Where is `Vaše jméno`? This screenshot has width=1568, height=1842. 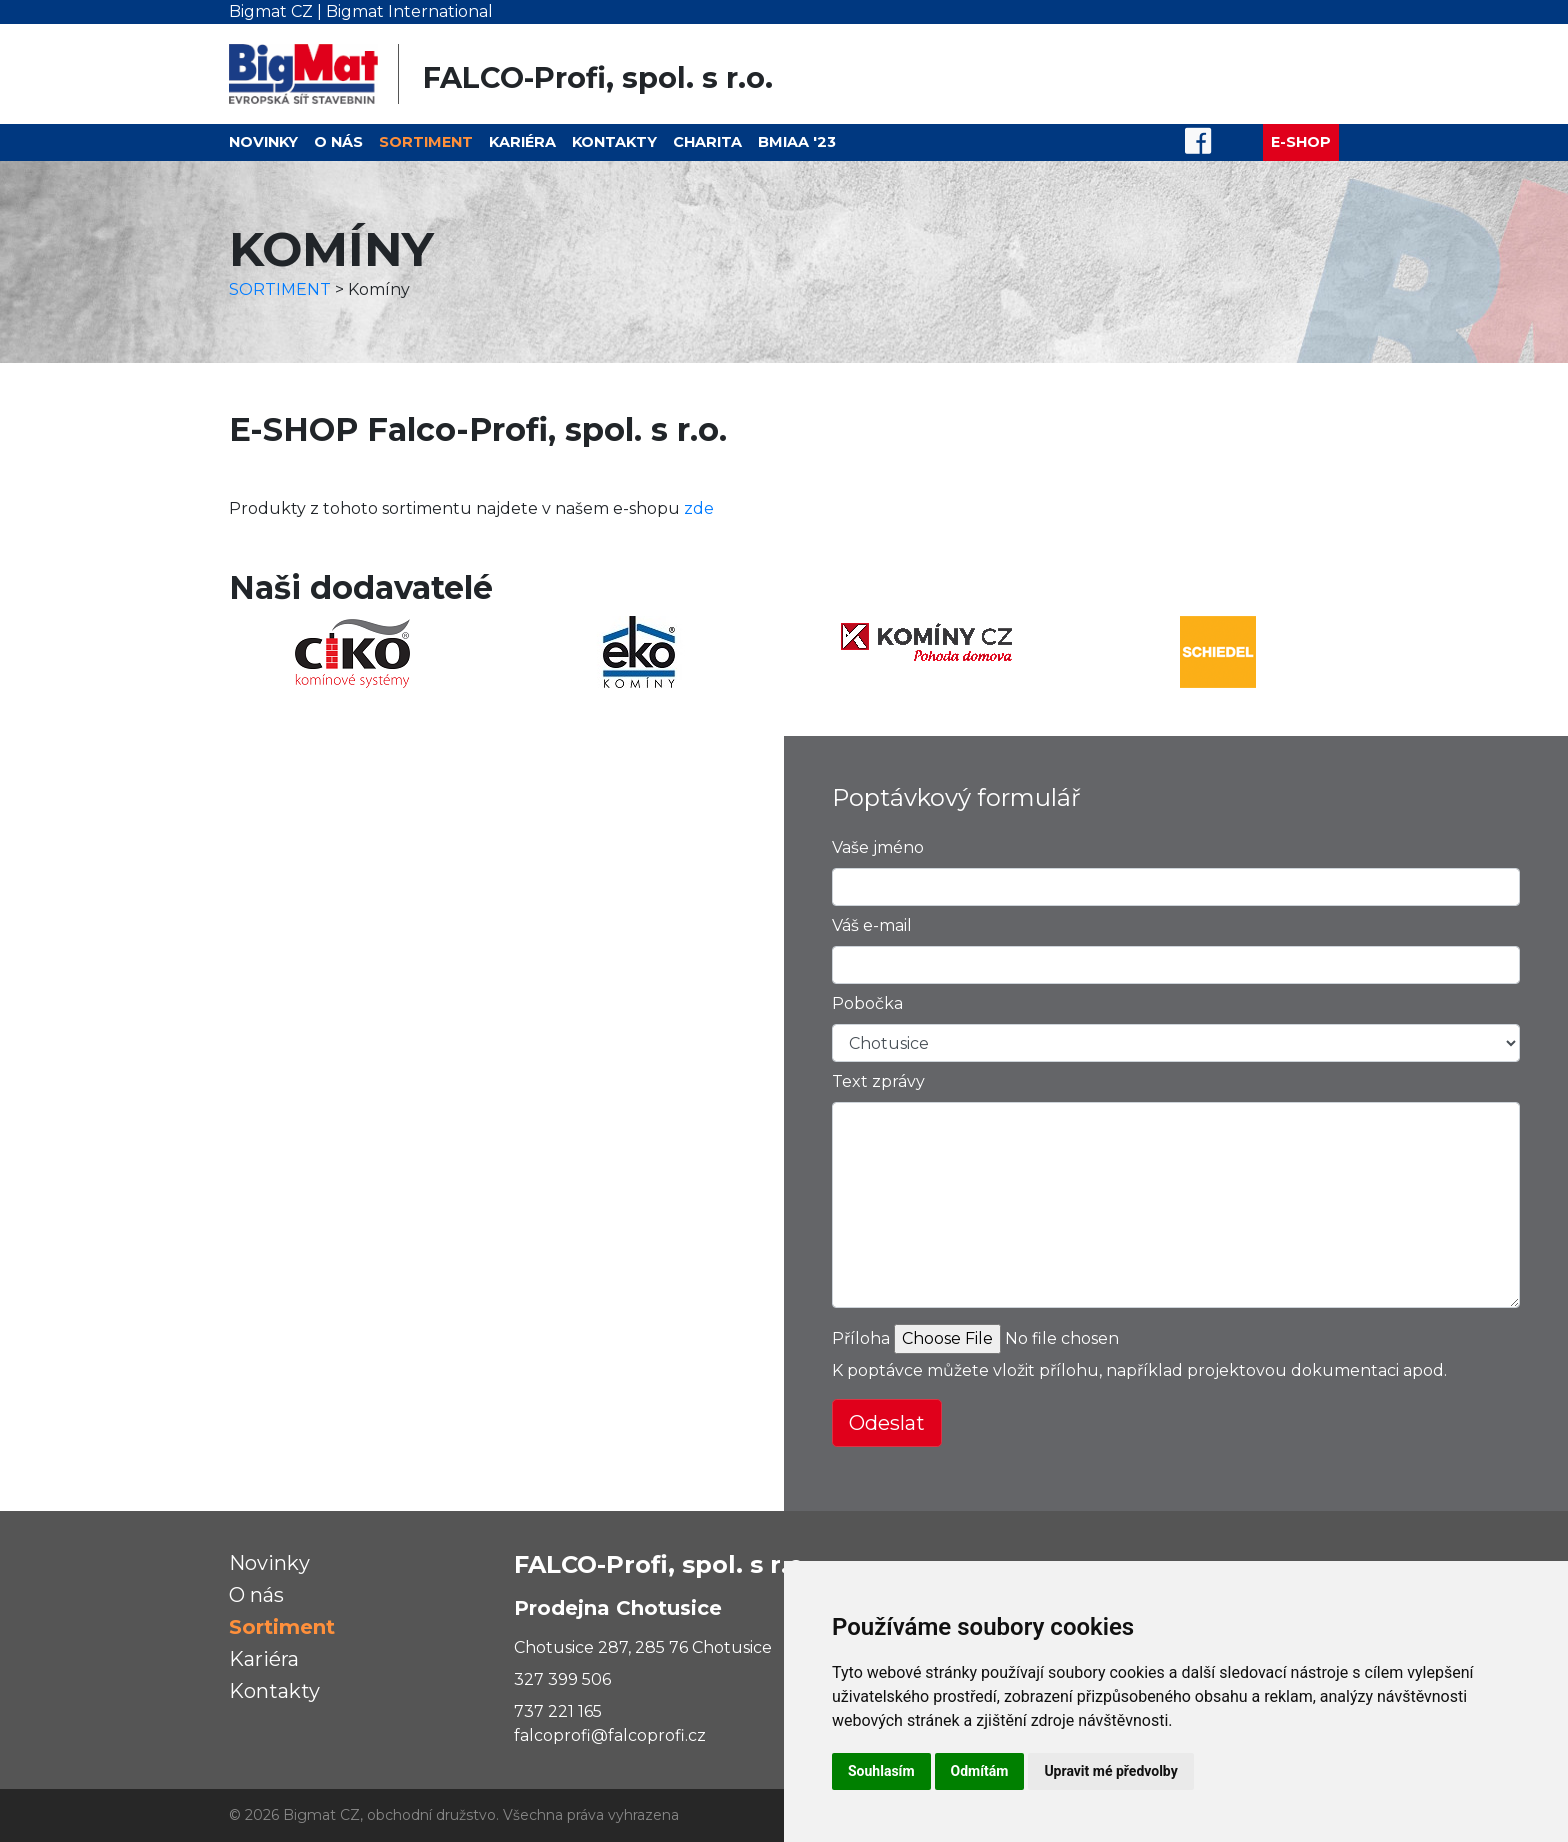 Vaše jméno is located at coordinates (878, 847).